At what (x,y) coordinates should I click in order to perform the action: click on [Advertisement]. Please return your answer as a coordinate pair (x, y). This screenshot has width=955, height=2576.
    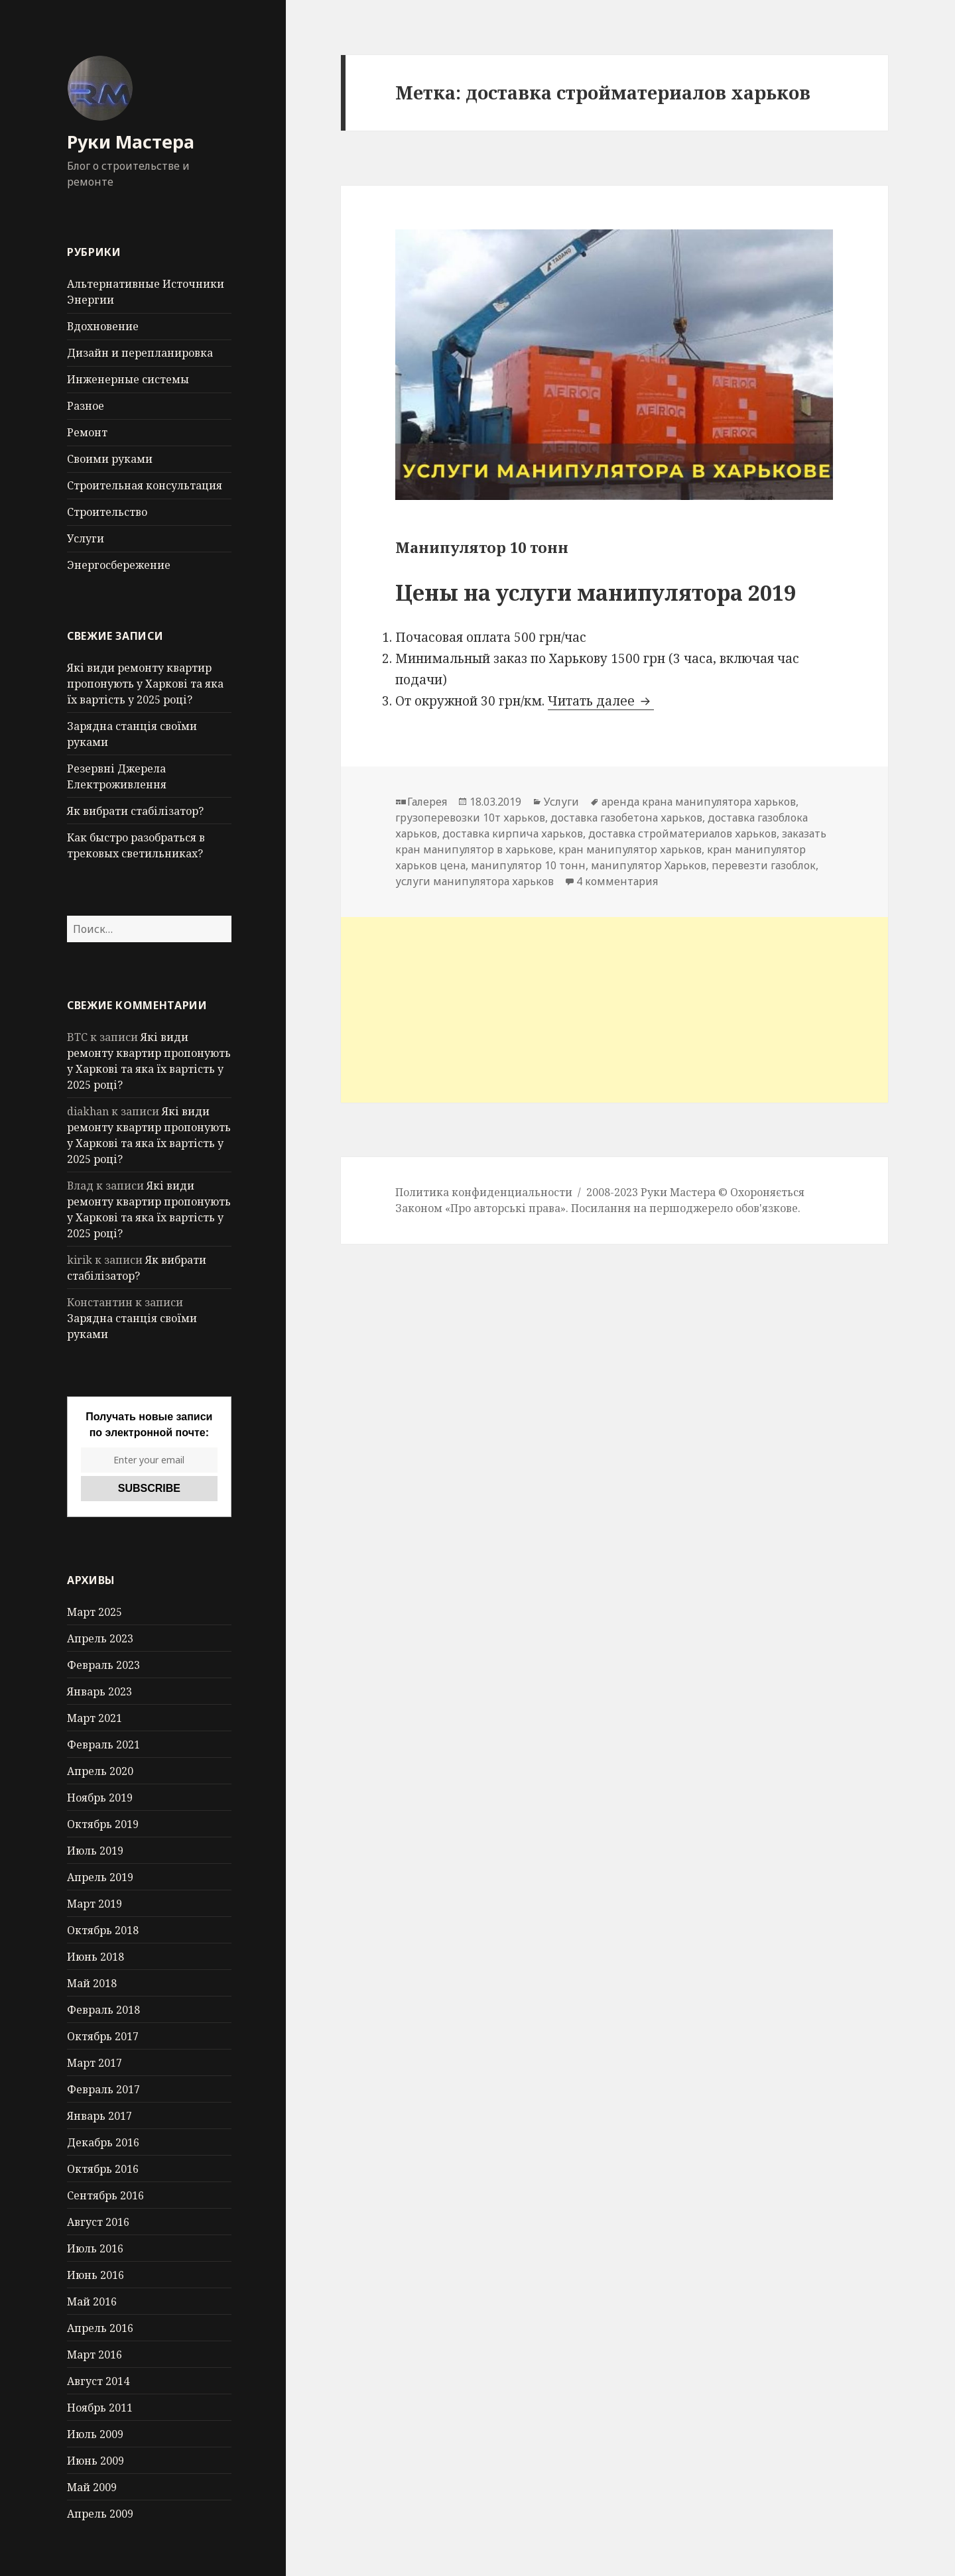
    Looking at the image, I should click on (614, 1010).